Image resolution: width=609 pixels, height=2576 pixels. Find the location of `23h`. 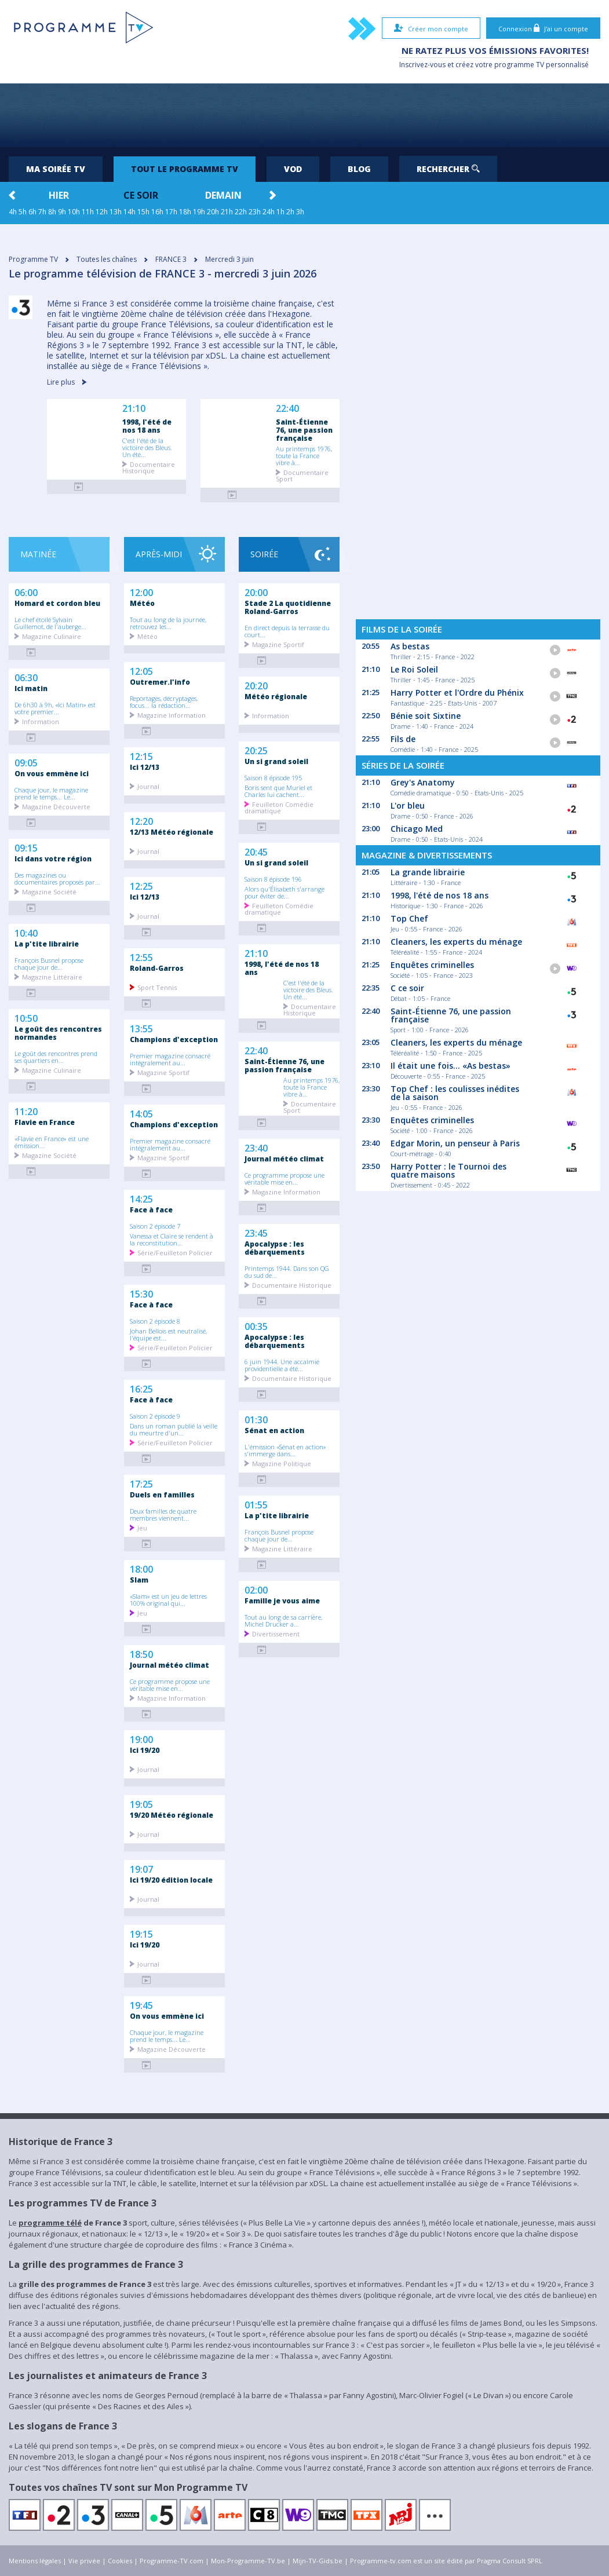

23h is located at coordinates (255, 212).